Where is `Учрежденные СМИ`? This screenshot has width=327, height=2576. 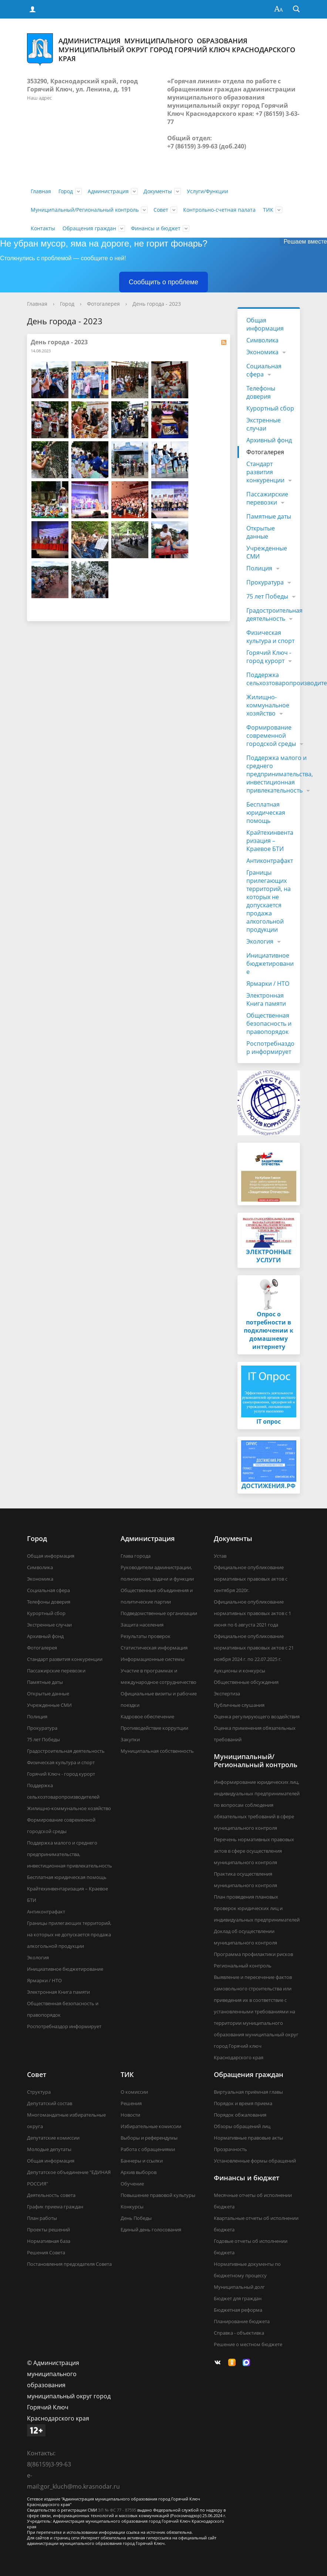
Учрежденные СМИ is located at coordinates (266, 552).